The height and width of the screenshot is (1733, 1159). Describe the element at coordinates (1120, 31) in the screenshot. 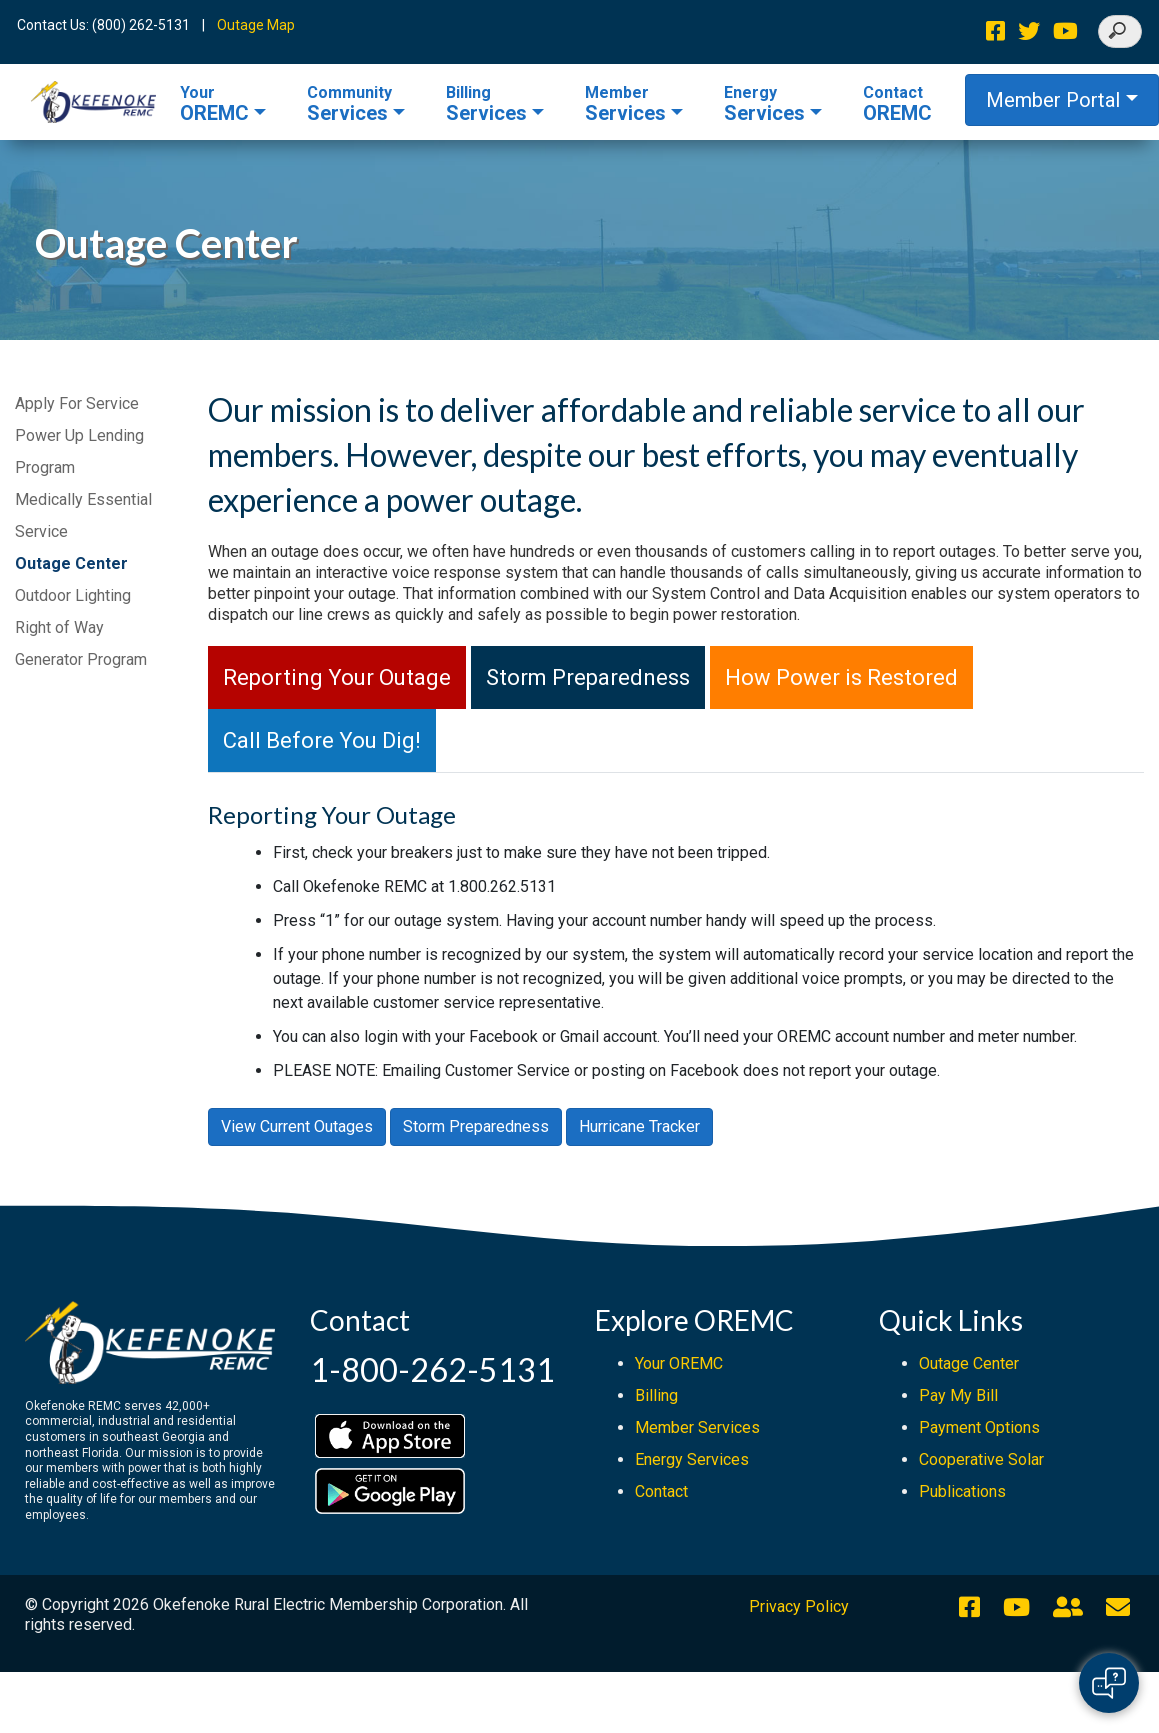

I see `[Search]` at that location.